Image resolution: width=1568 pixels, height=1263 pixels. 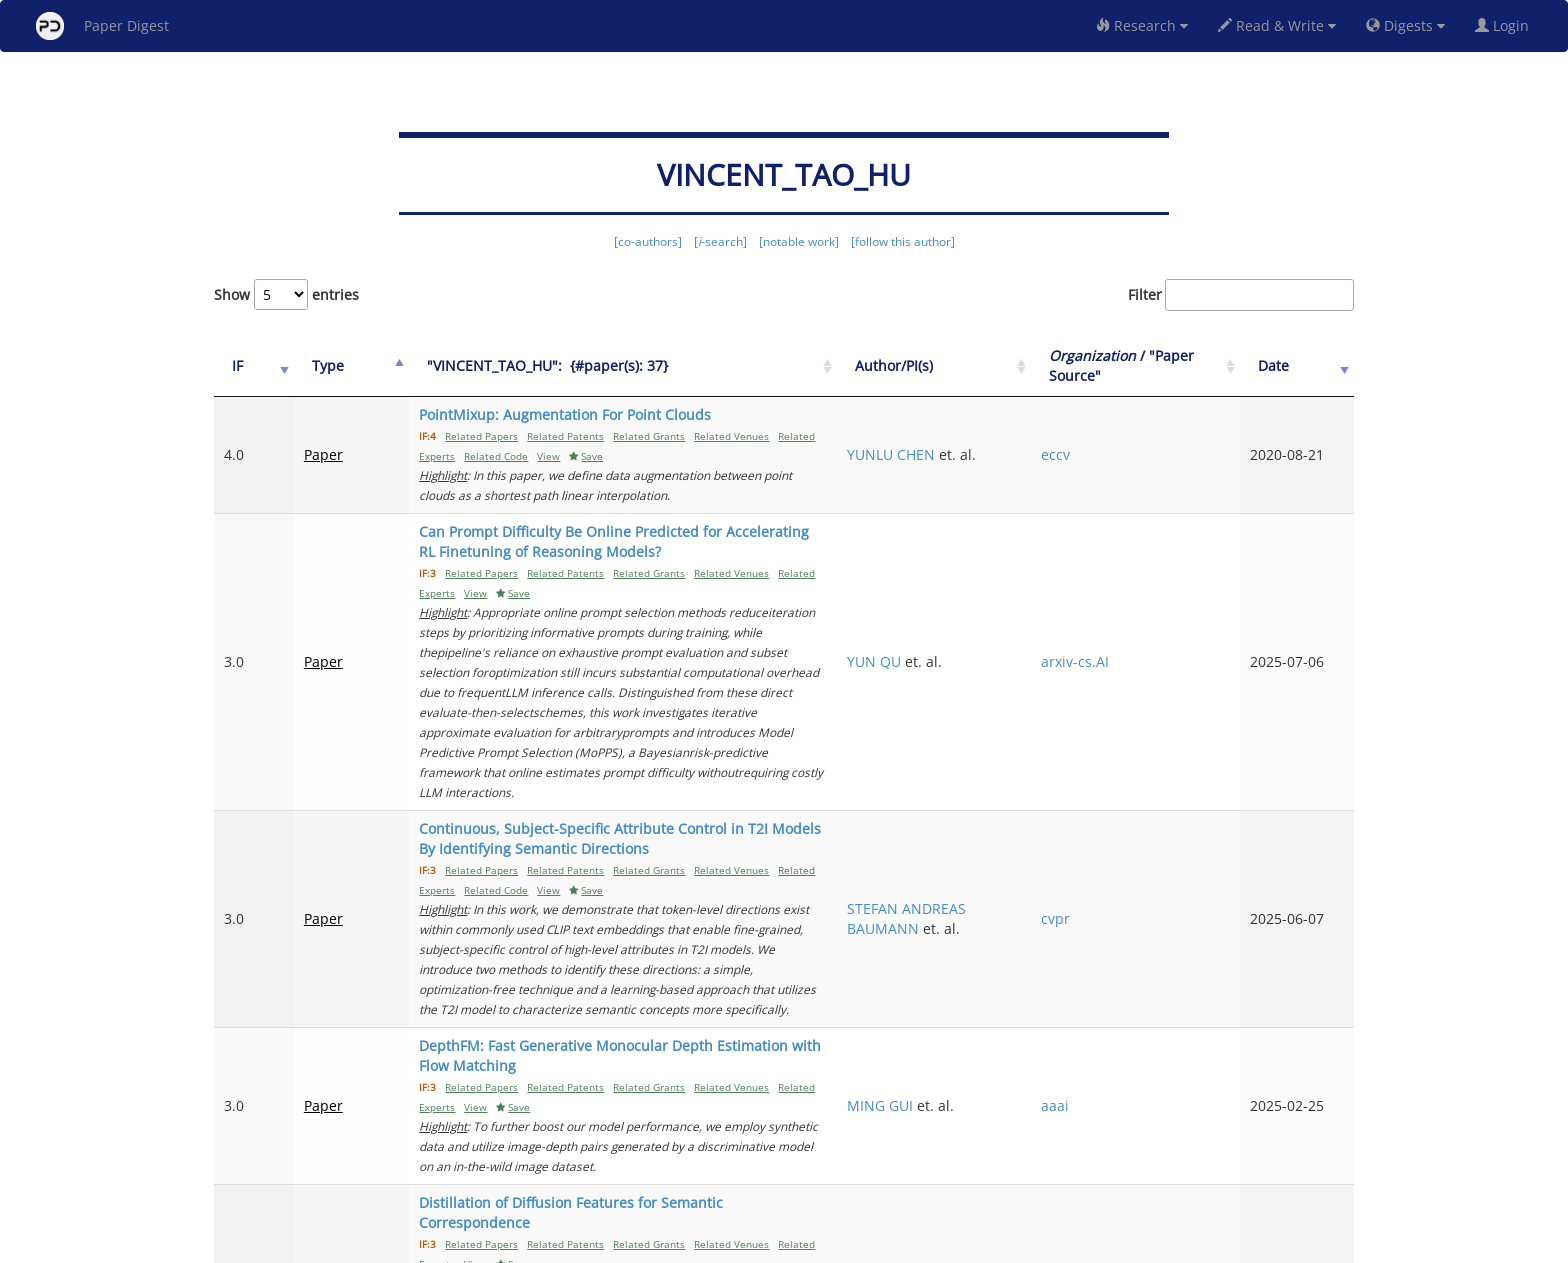 What do you see at coordinates (968, 1163) in the screenshot?
I see `Previous` at bounding box center [968, 1163].